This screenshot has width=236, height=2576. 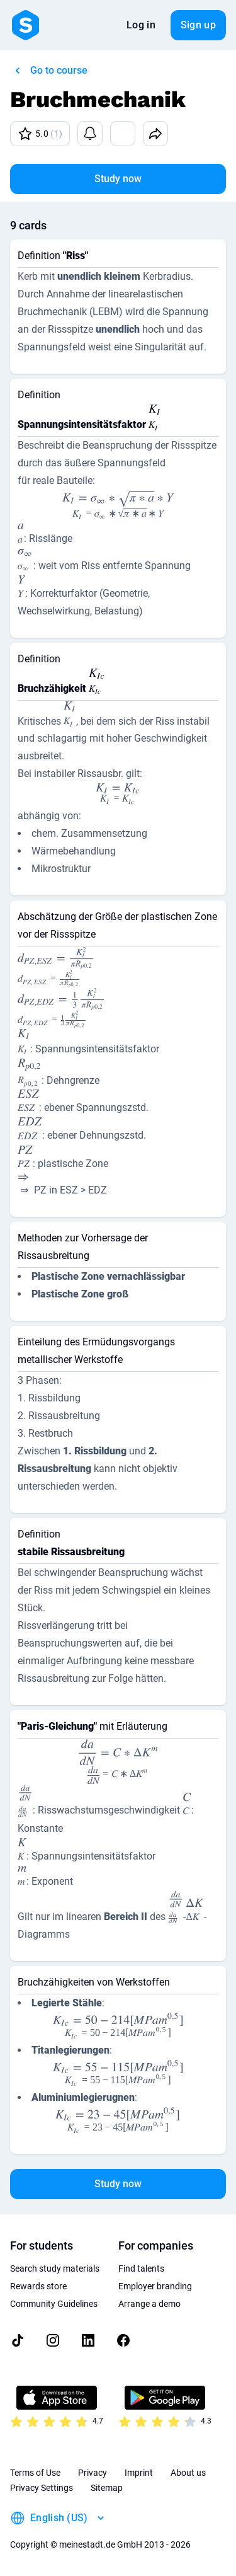 I want to click on Community Guidelines, so click(x=54, y=2304).